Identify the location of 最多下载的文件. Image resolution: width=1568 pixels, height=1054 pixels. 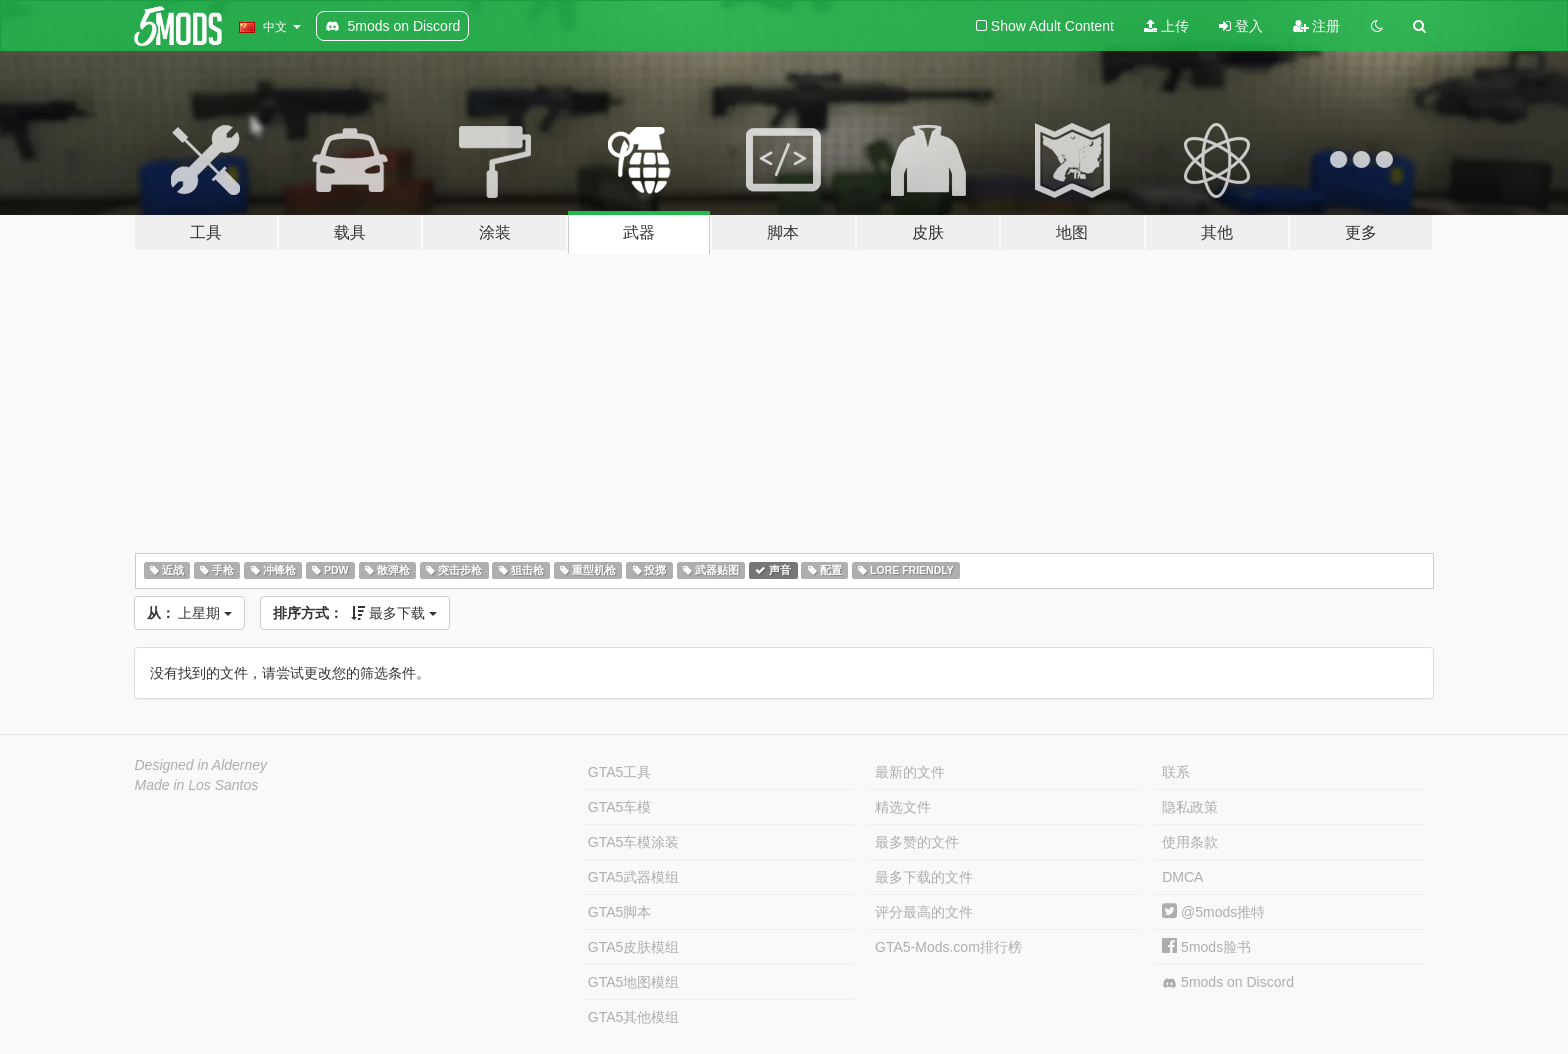
(924, 877).